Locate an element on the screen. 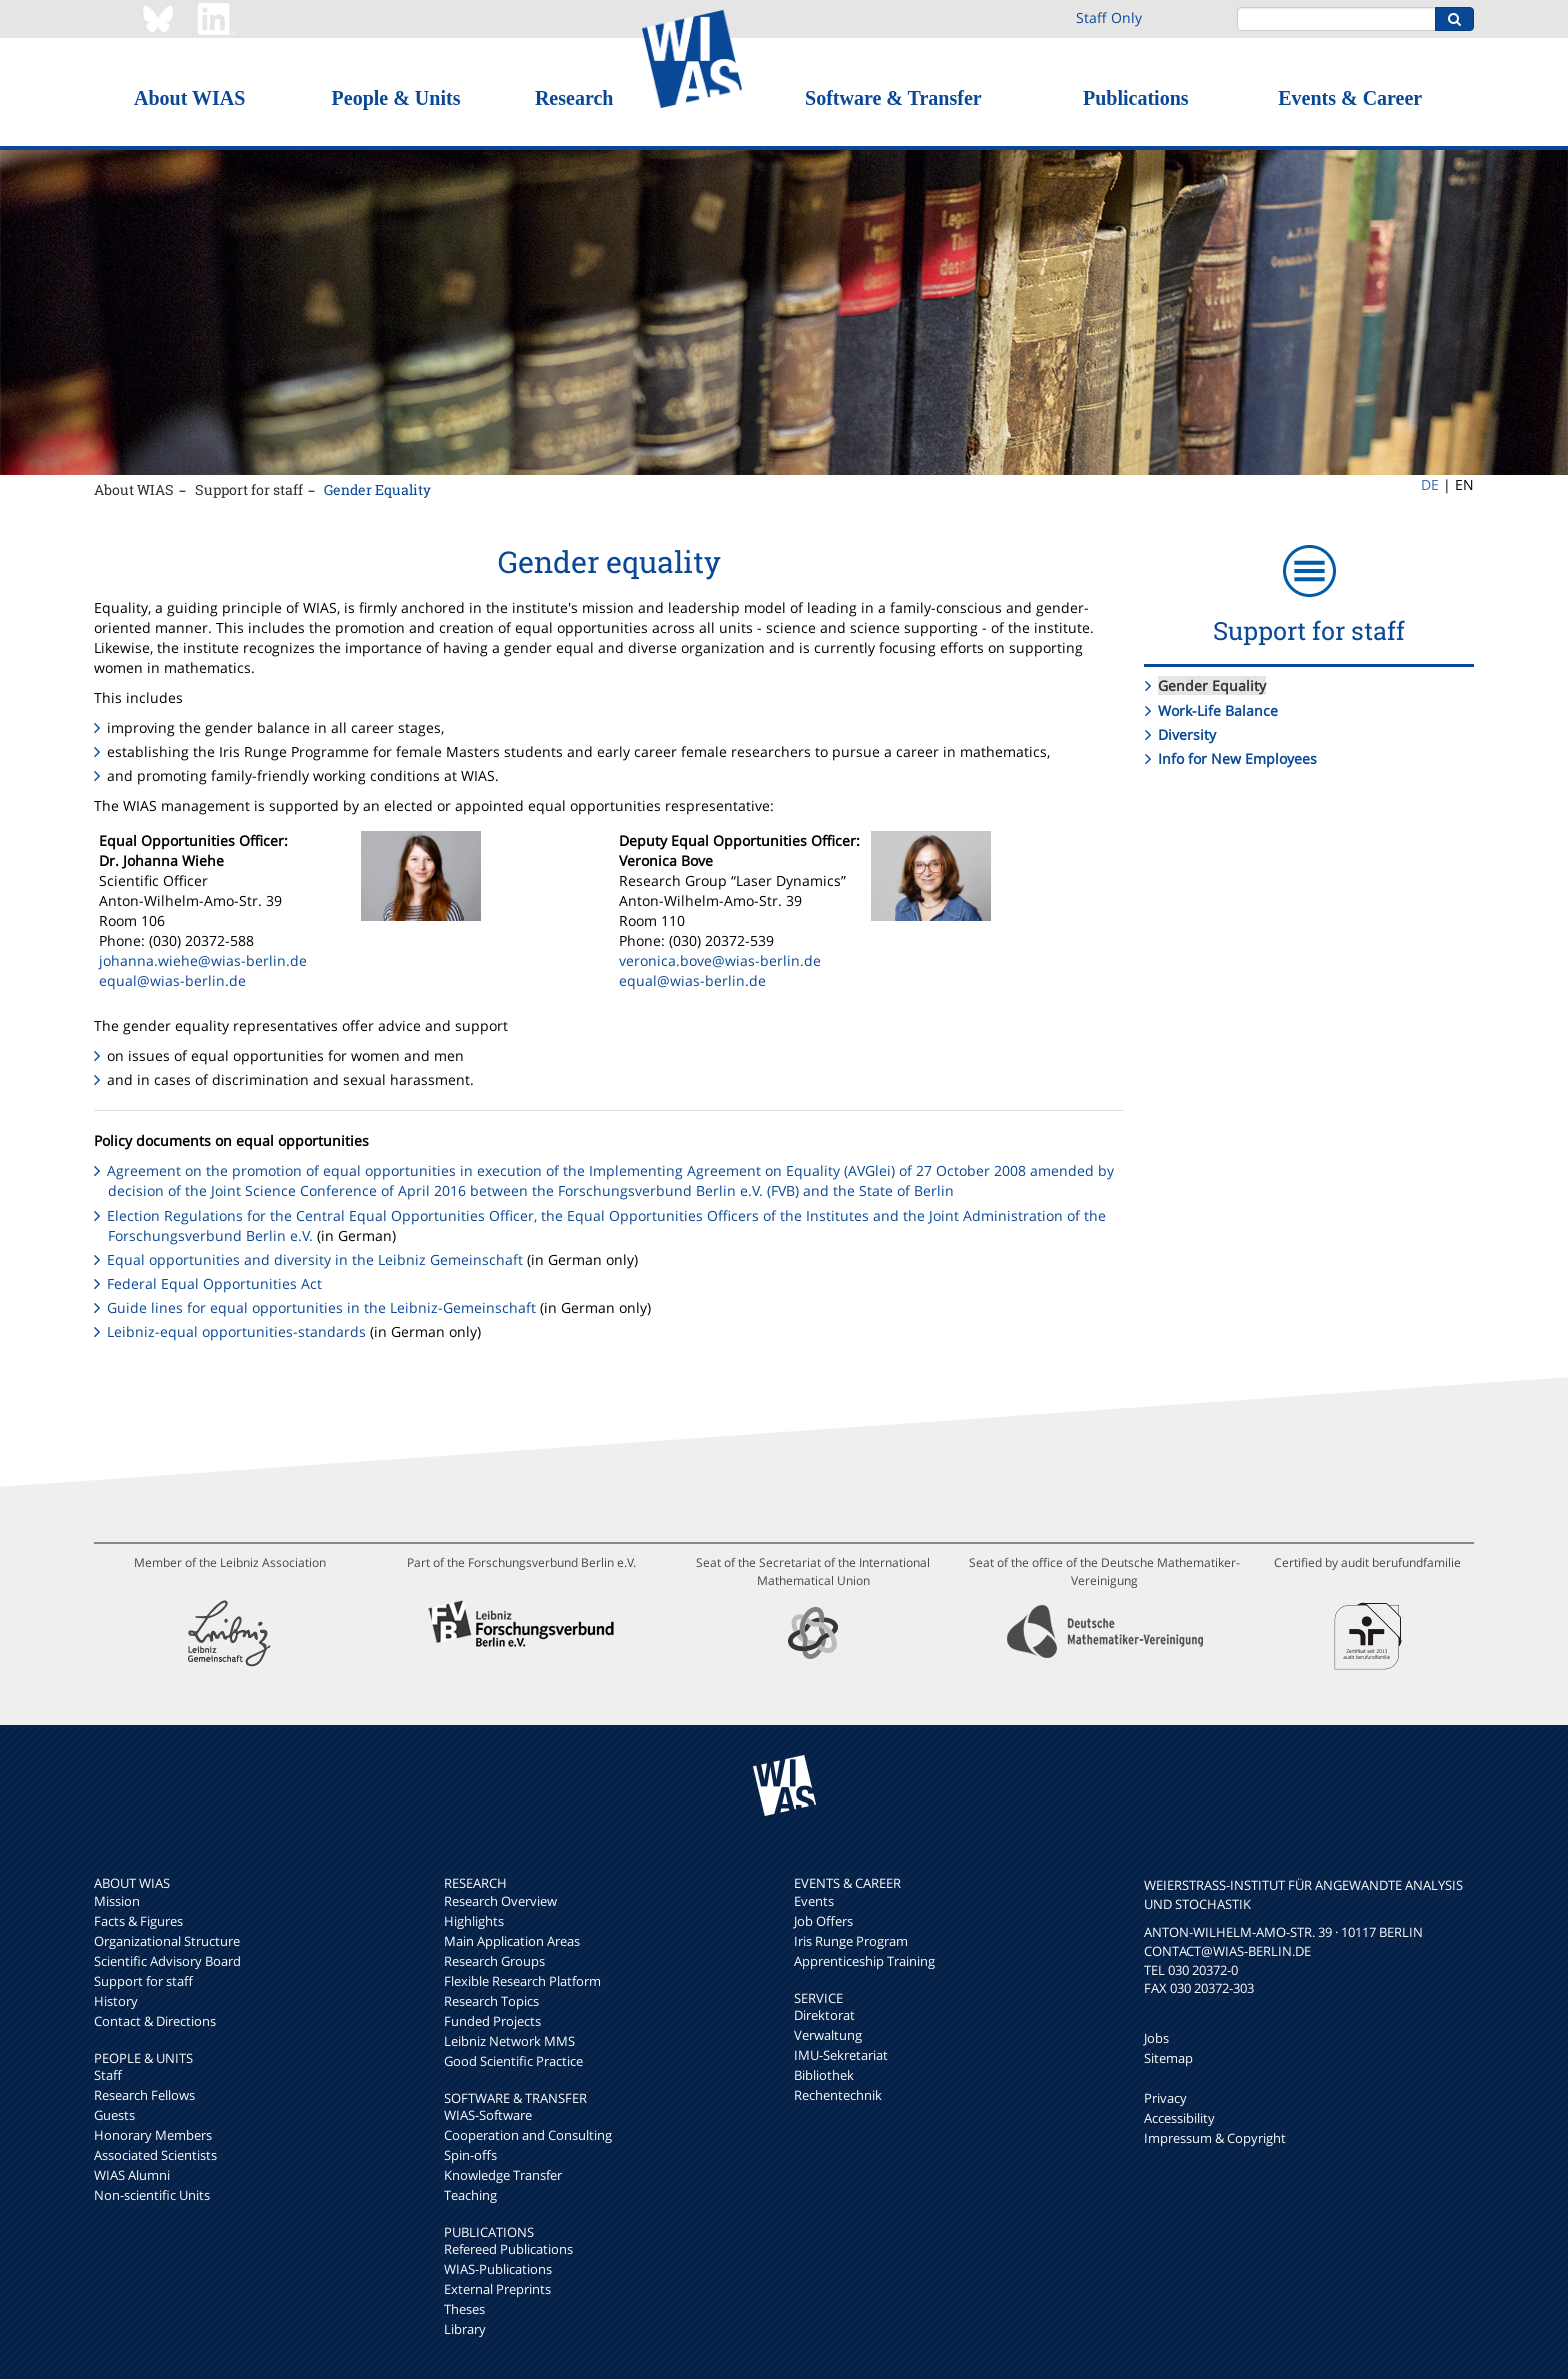 This screenshot has width=1568, height=2379. Verwaltung is located at coordinates (828, 2035).